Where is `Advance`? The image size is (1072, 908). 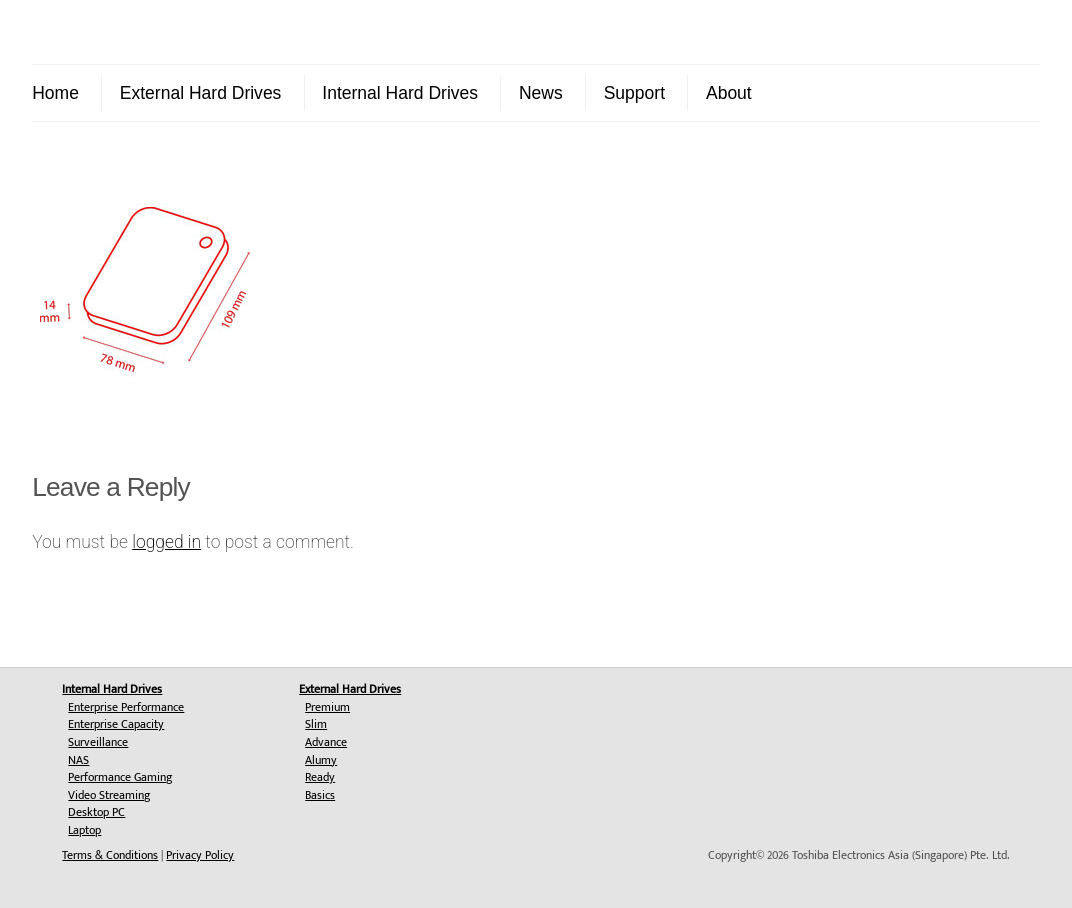
Advance is located at coordinates (326, 742).